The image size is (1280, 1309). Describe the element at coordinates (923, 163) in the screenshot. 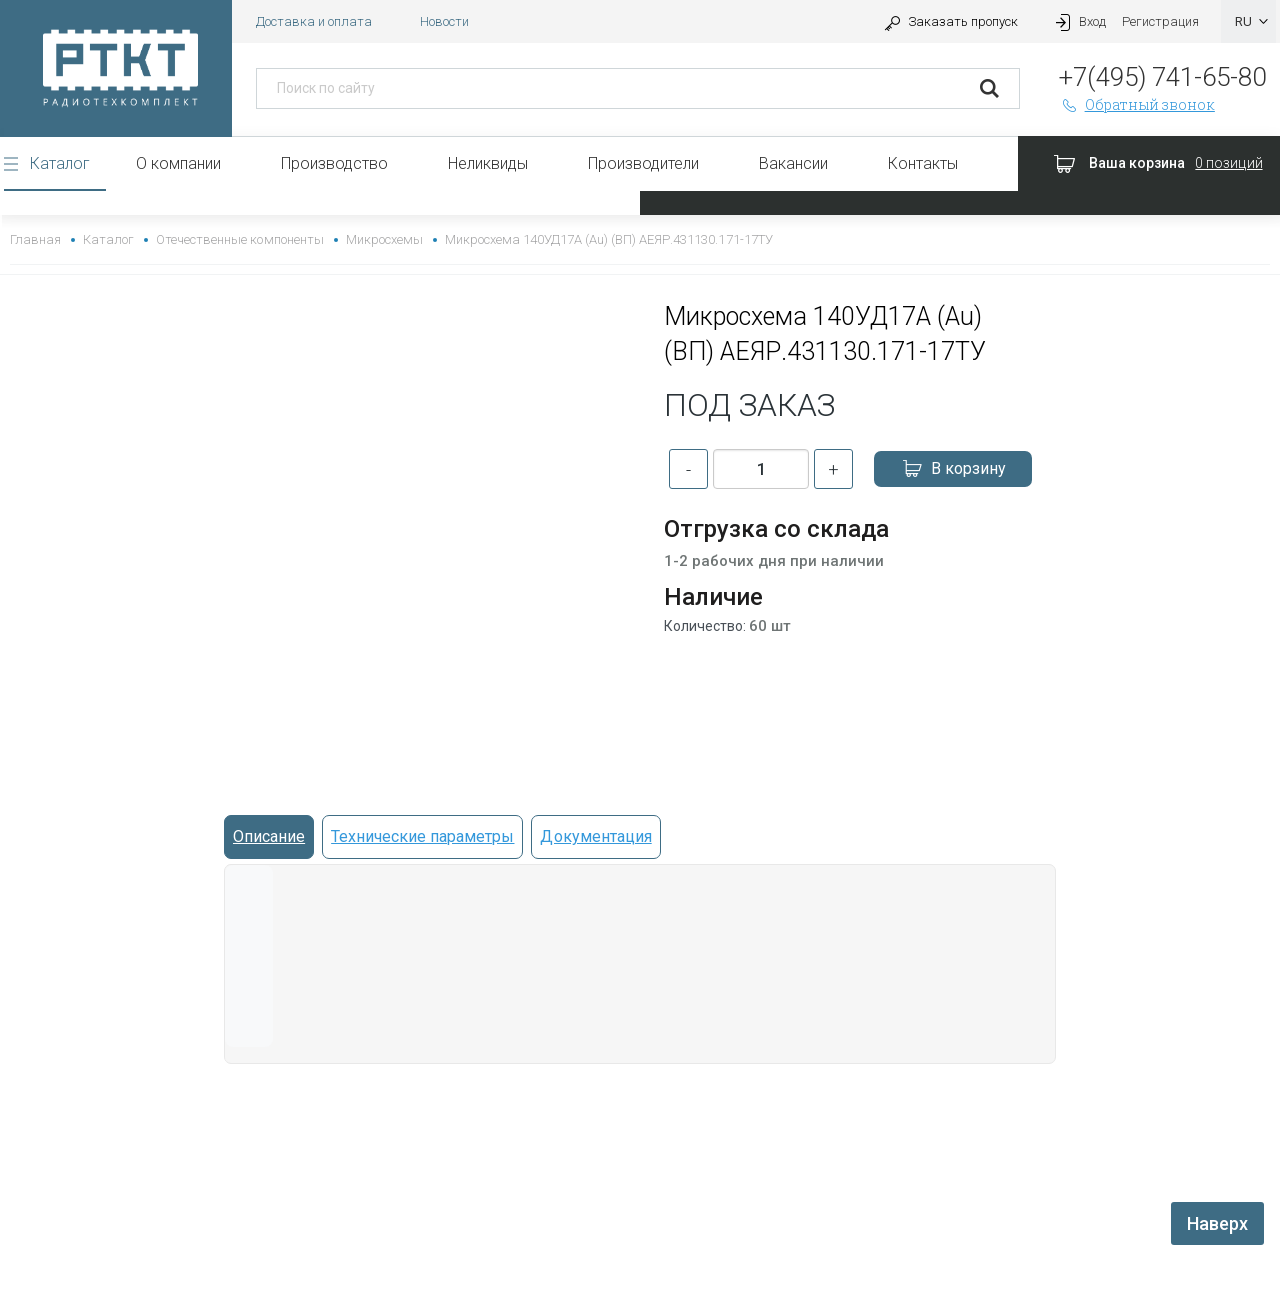

I see `Контакты` at that location.